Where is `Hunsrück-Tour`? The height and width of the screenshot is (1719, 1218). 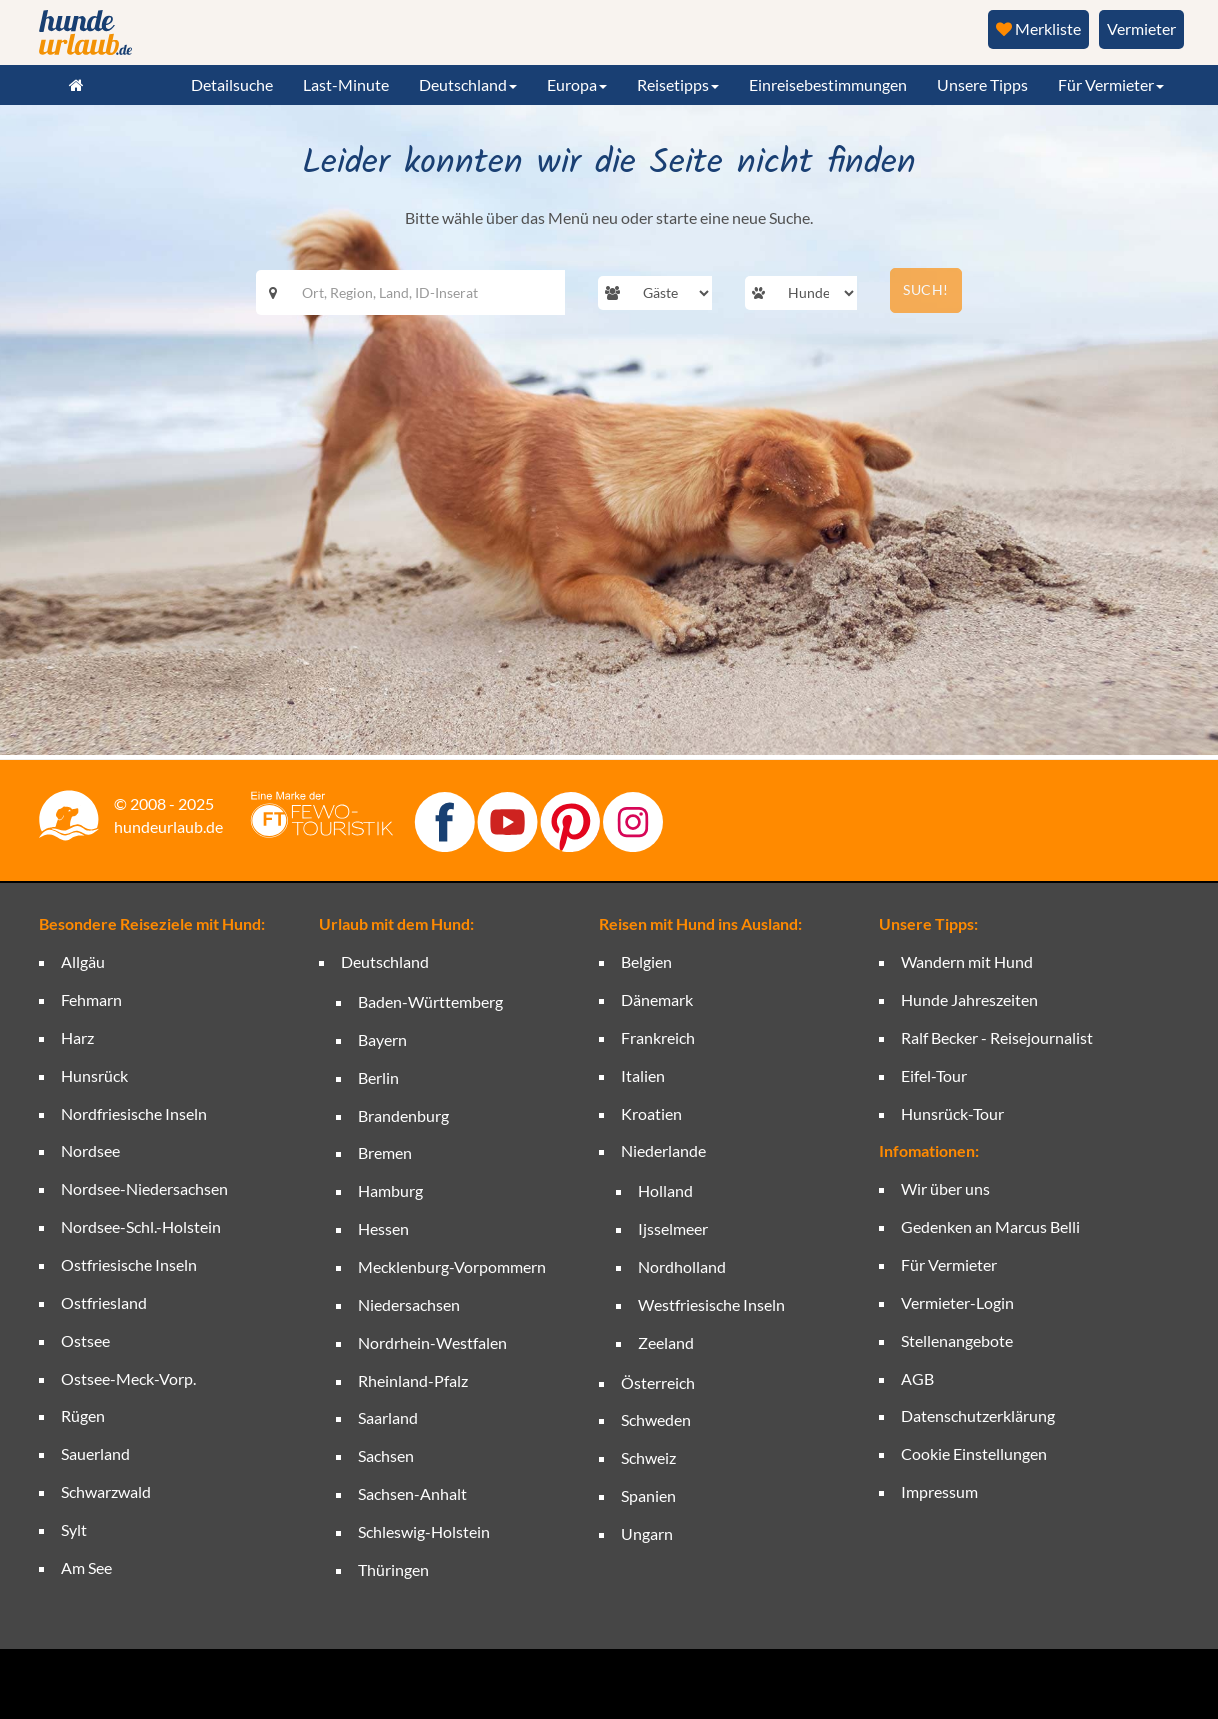
Hunsrück-Tour is located at coordinates (952, 1113).